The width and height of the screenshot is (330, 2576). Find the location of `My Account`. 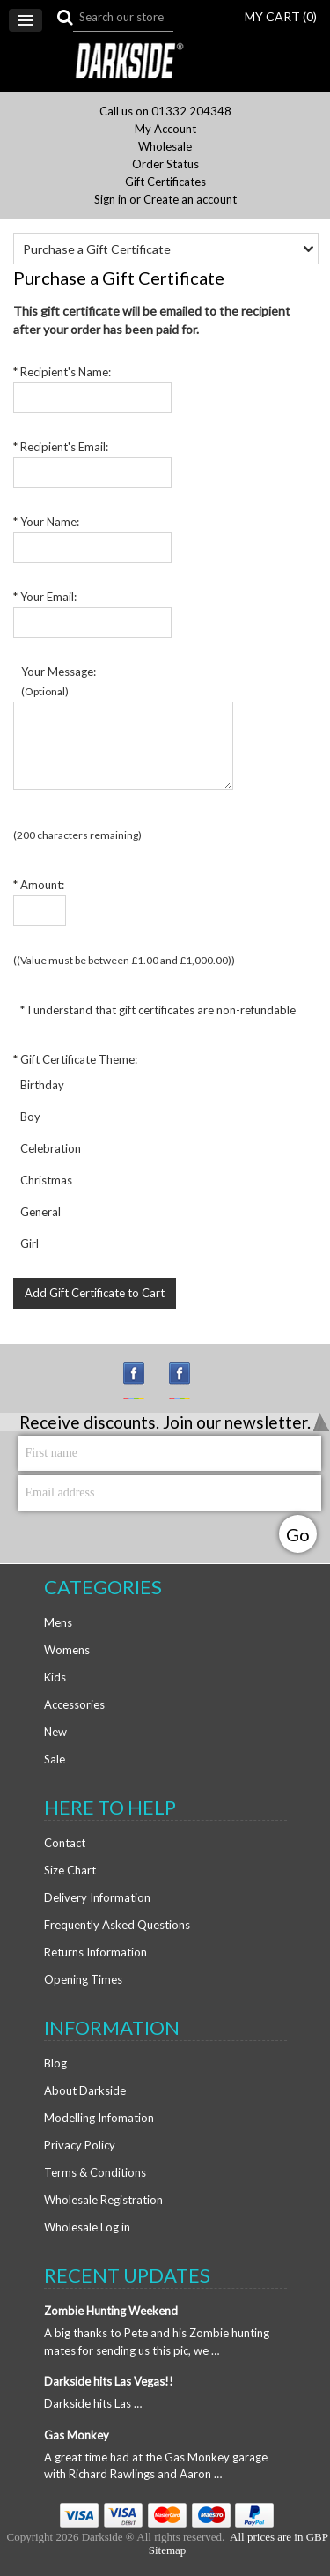

My Account is located at coordinates (165, 129).